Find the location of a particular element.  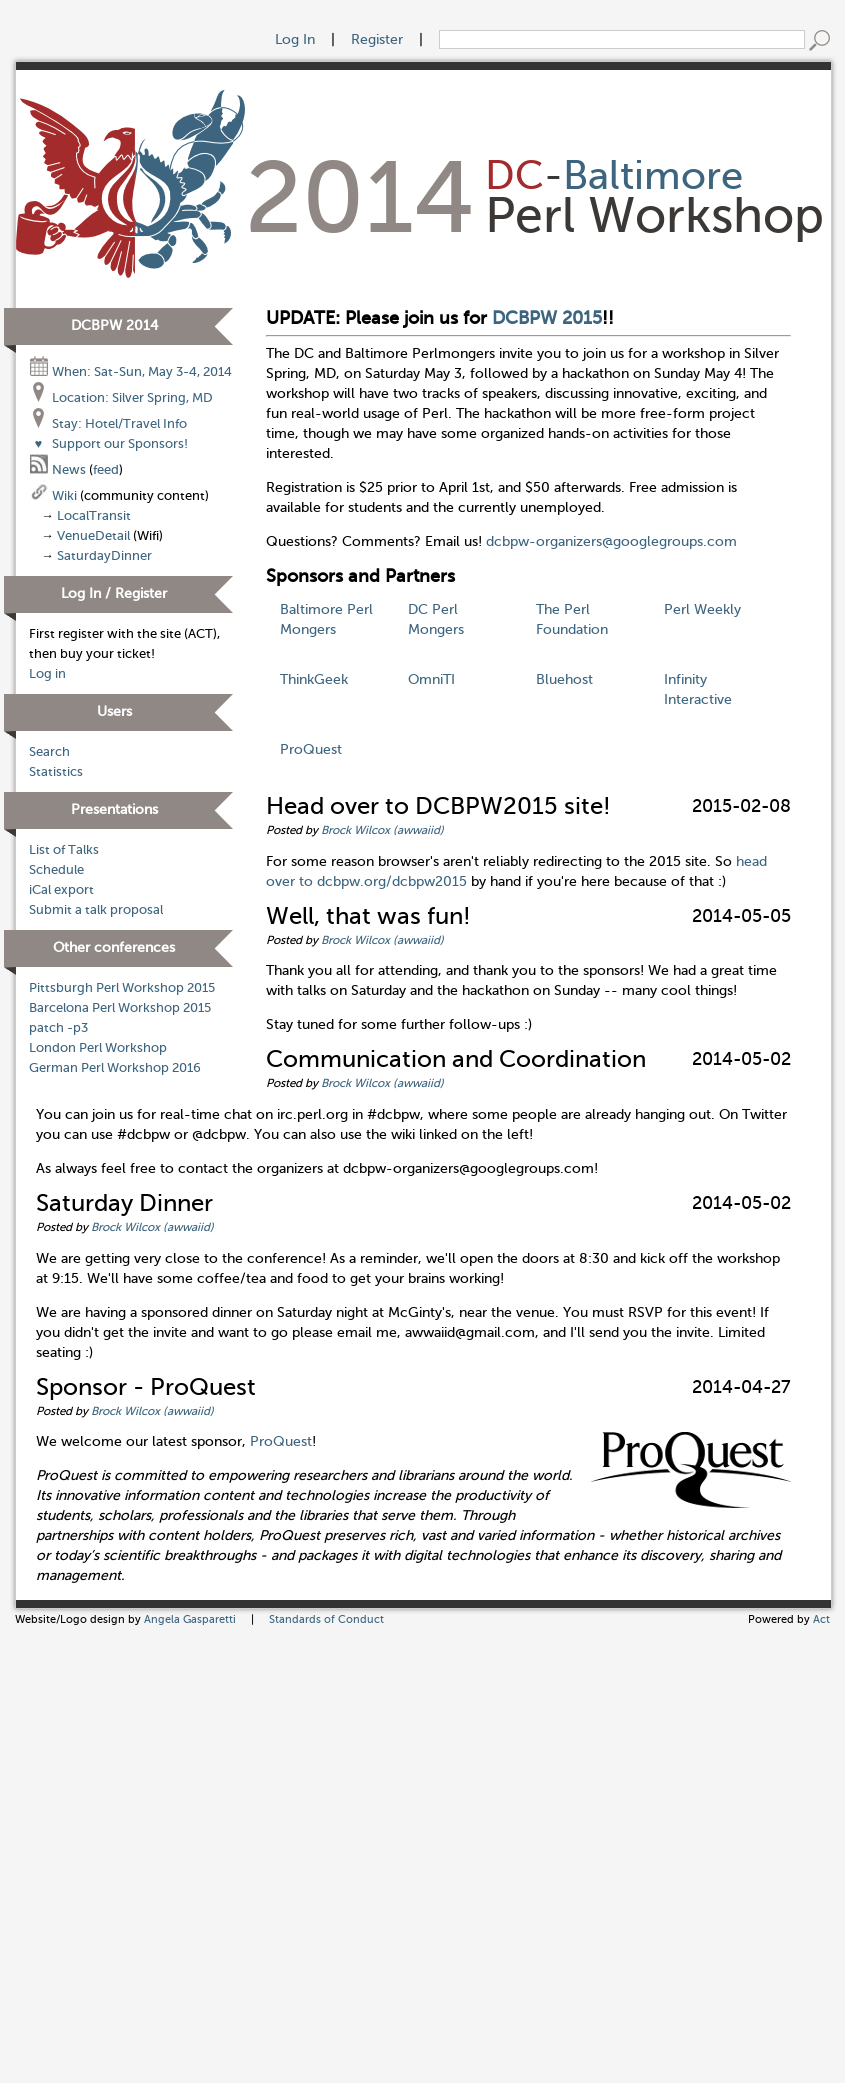

Support our Sponsors! is located at coordinates (108, 444).